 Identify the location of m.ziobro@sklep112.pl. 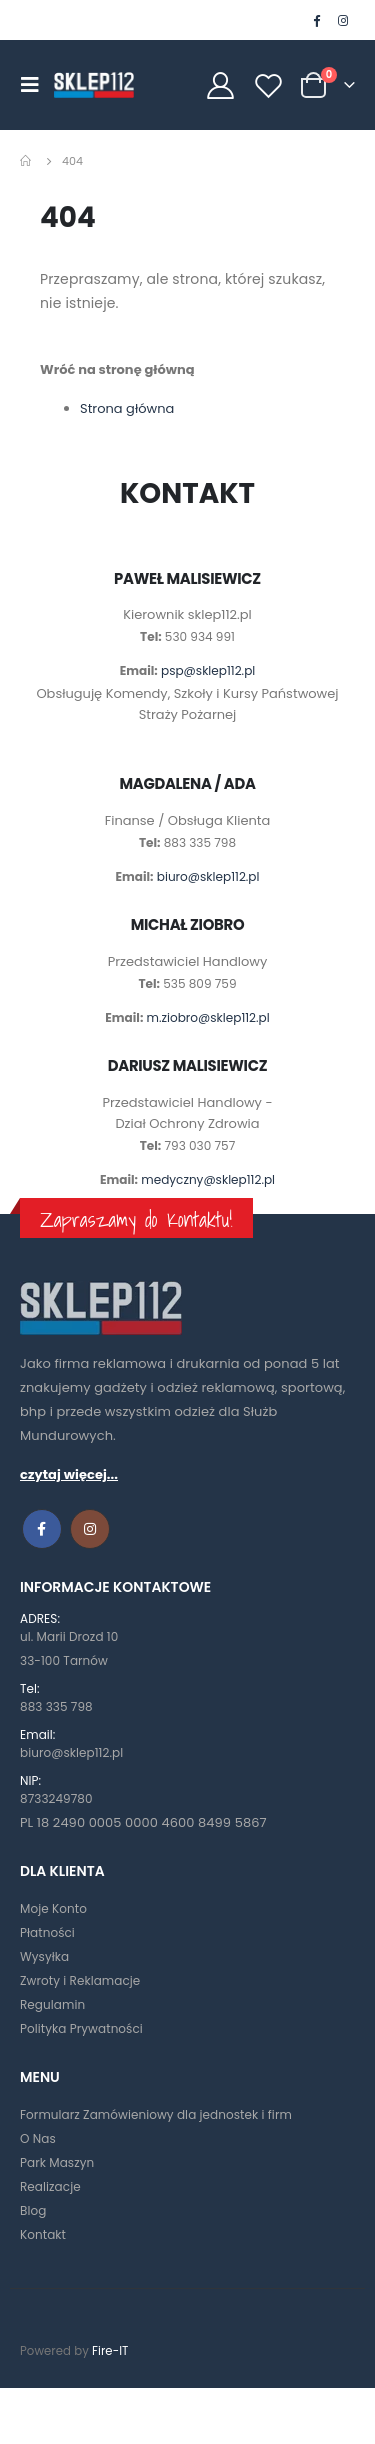
(208, 1017).